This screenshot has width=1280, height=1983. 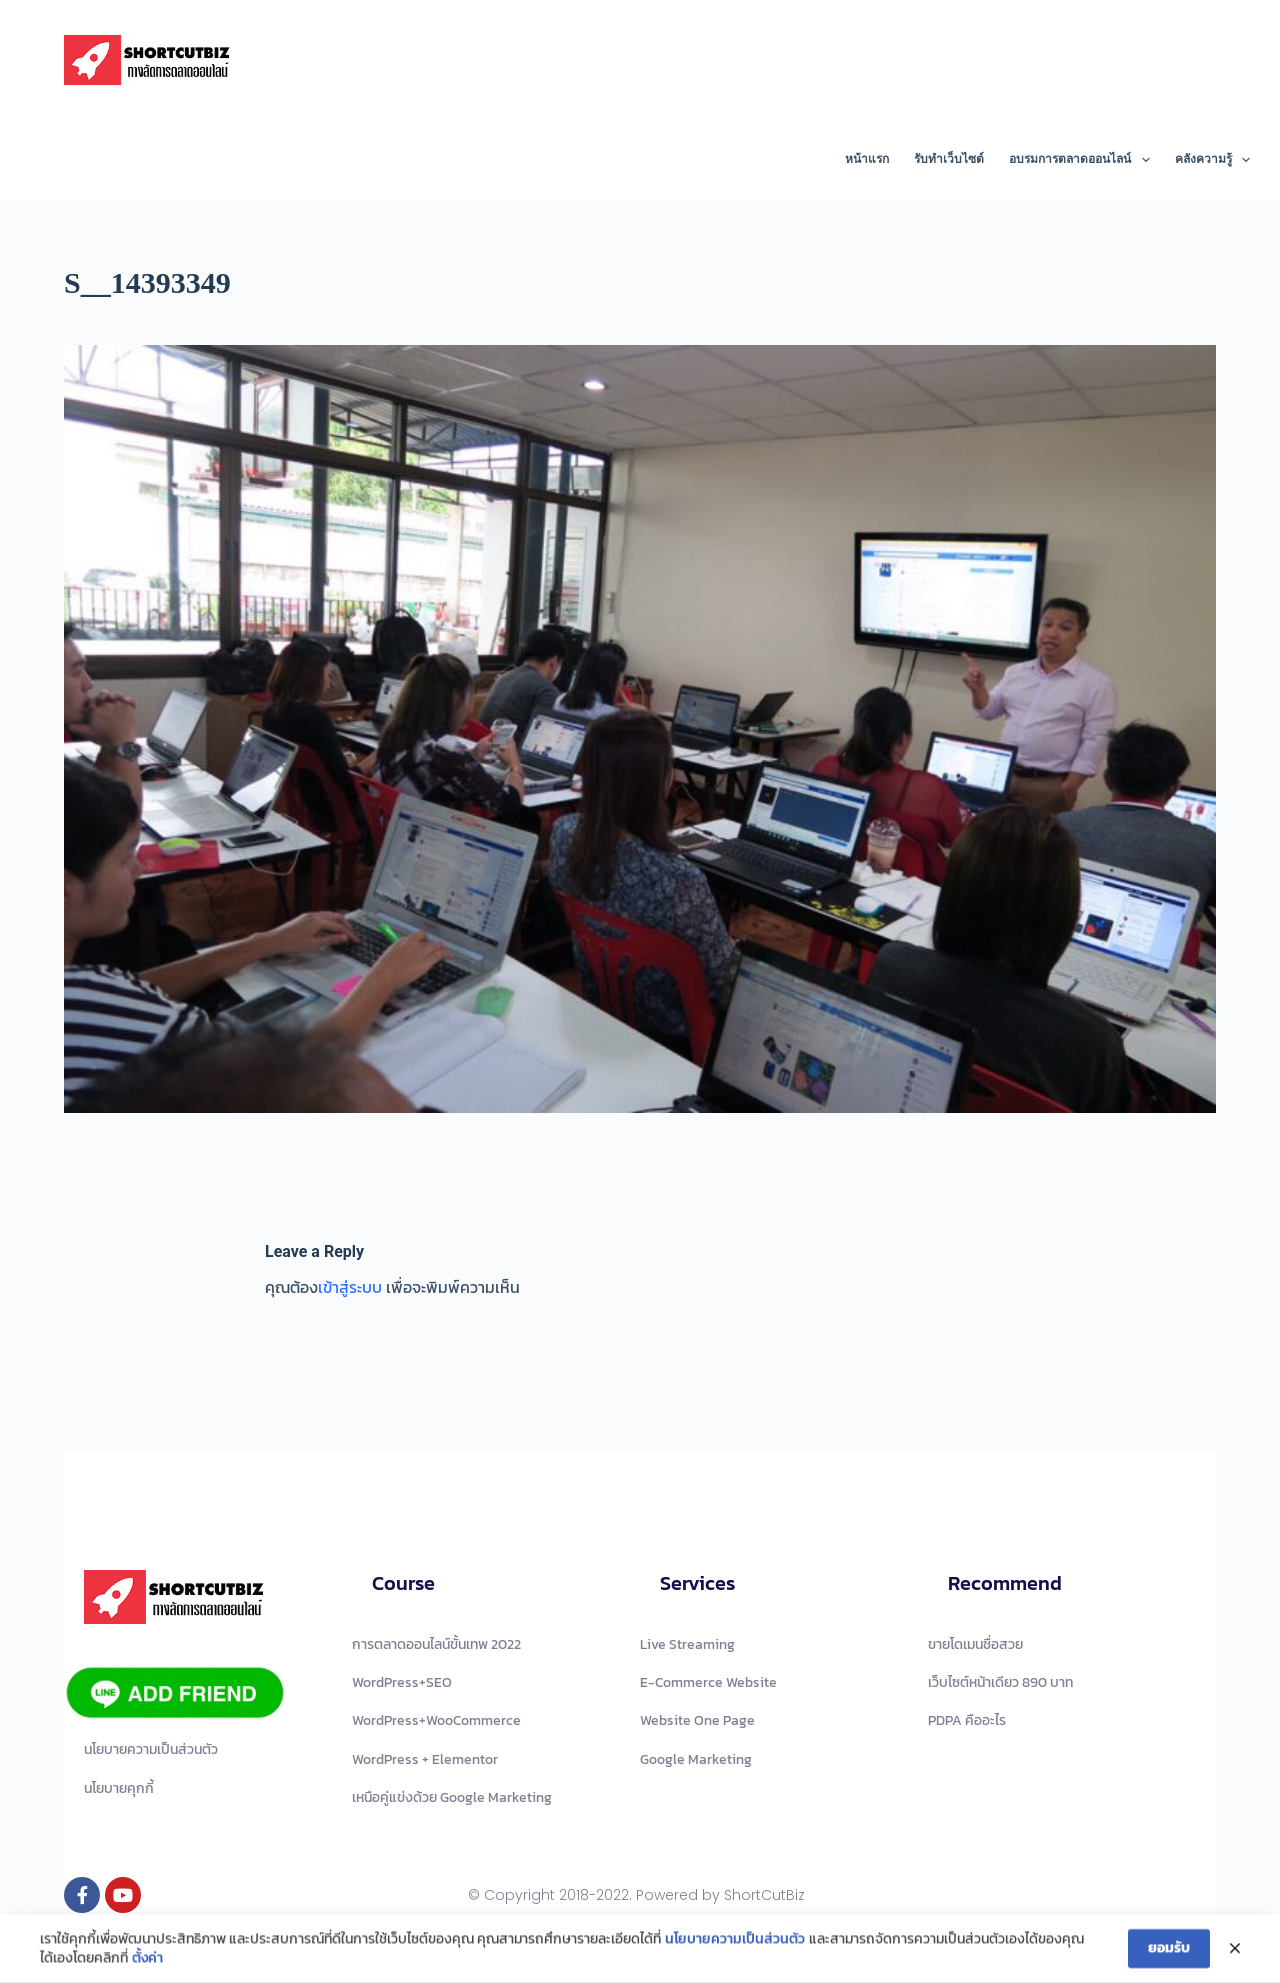 I want to click on นโยบายความเป็นส่วนตัว, so click(x=735, y=1942).